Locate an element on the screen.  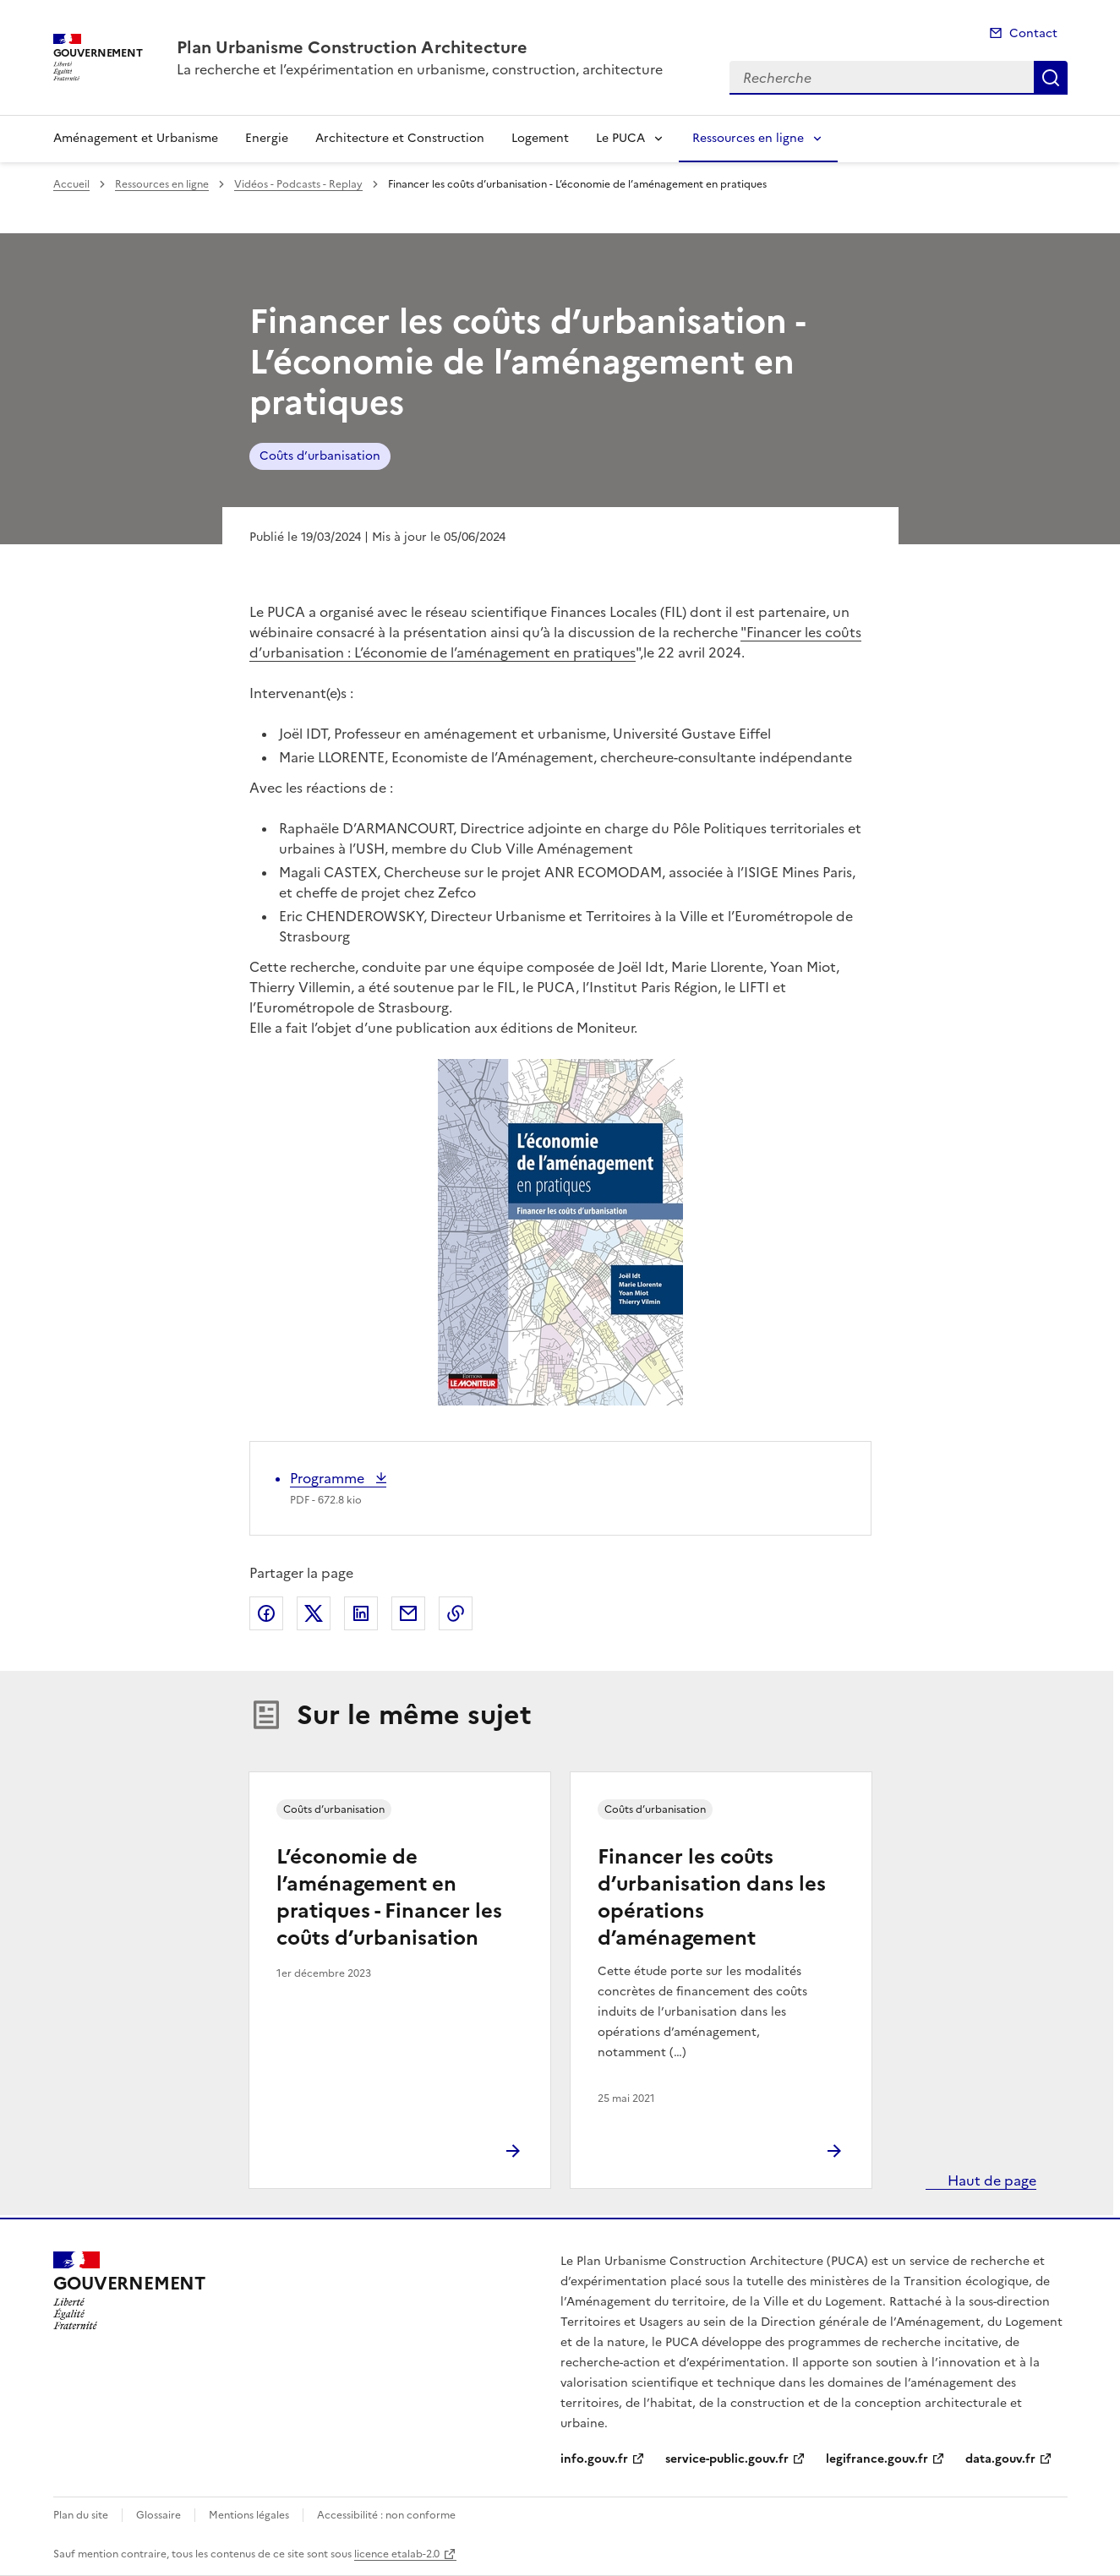
info.gouv.fr is located at coordinates (594, 2459).